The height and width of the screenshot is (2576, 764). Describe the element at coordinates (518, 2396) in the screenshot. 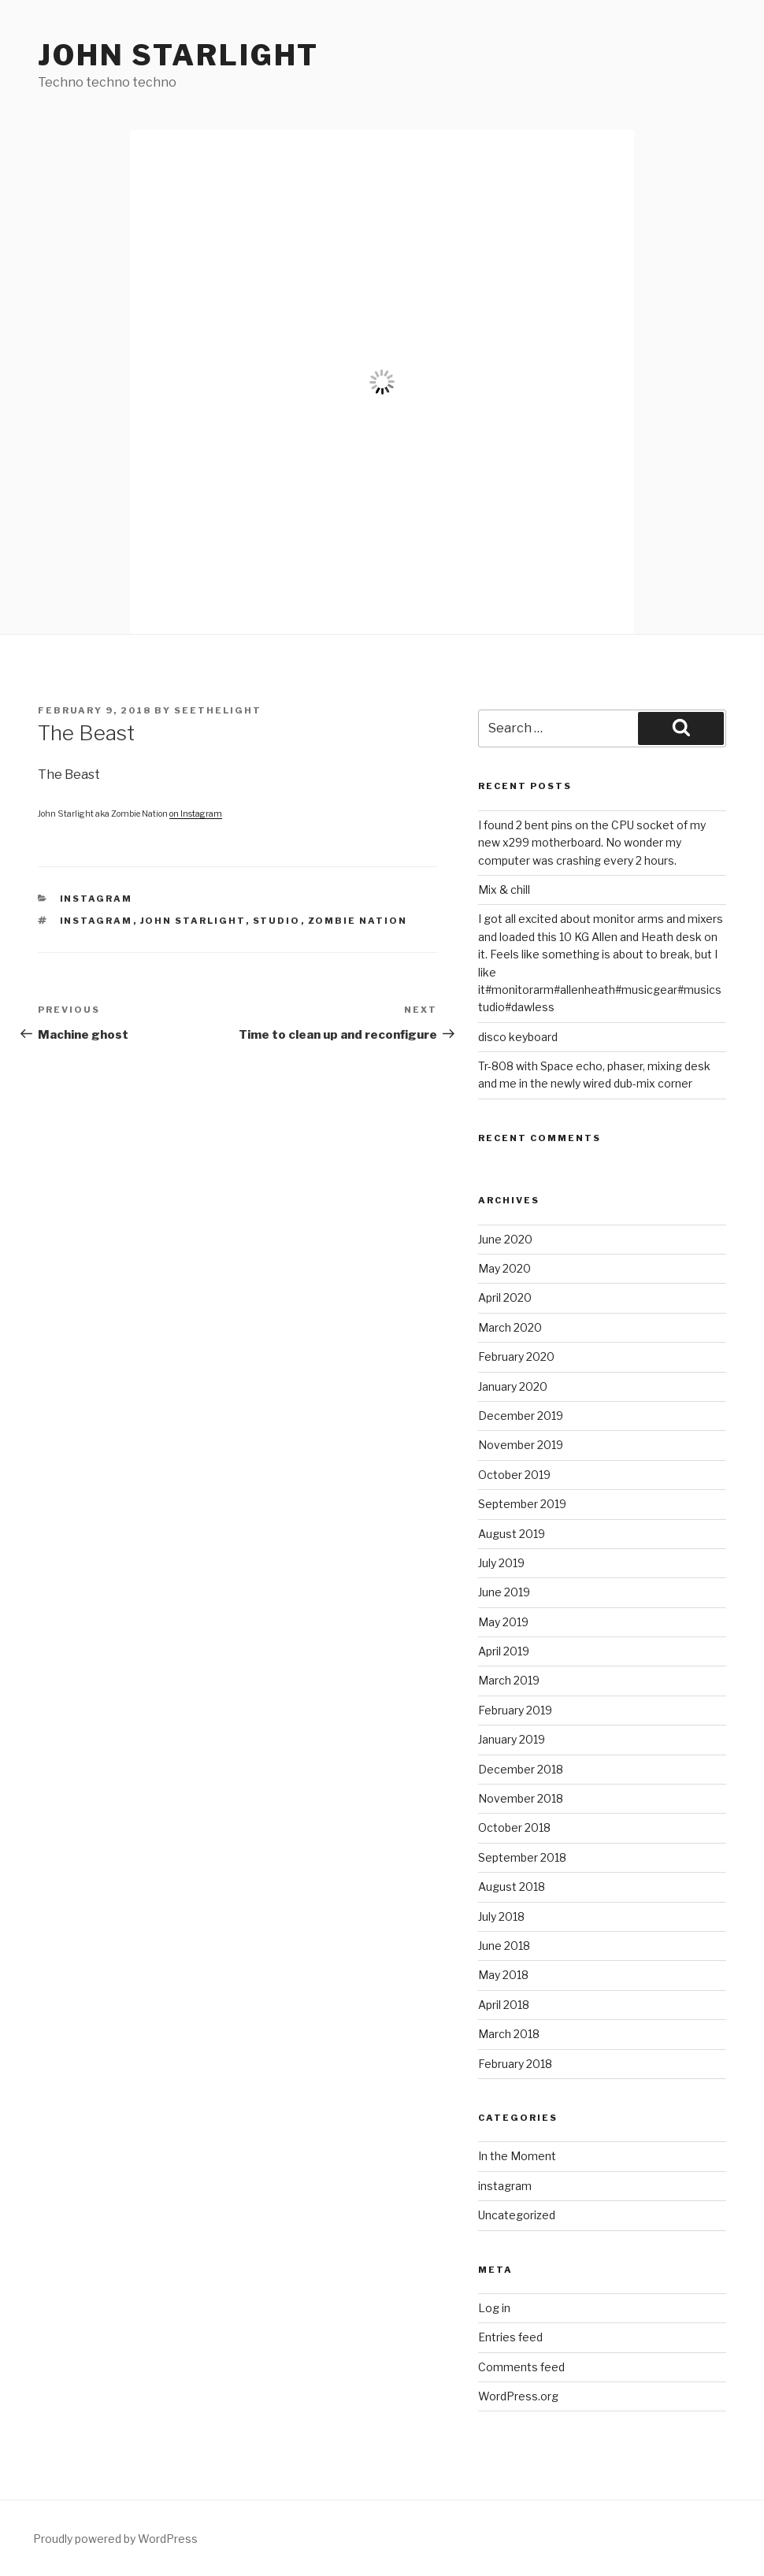

I see `WordPress.org` at that location.